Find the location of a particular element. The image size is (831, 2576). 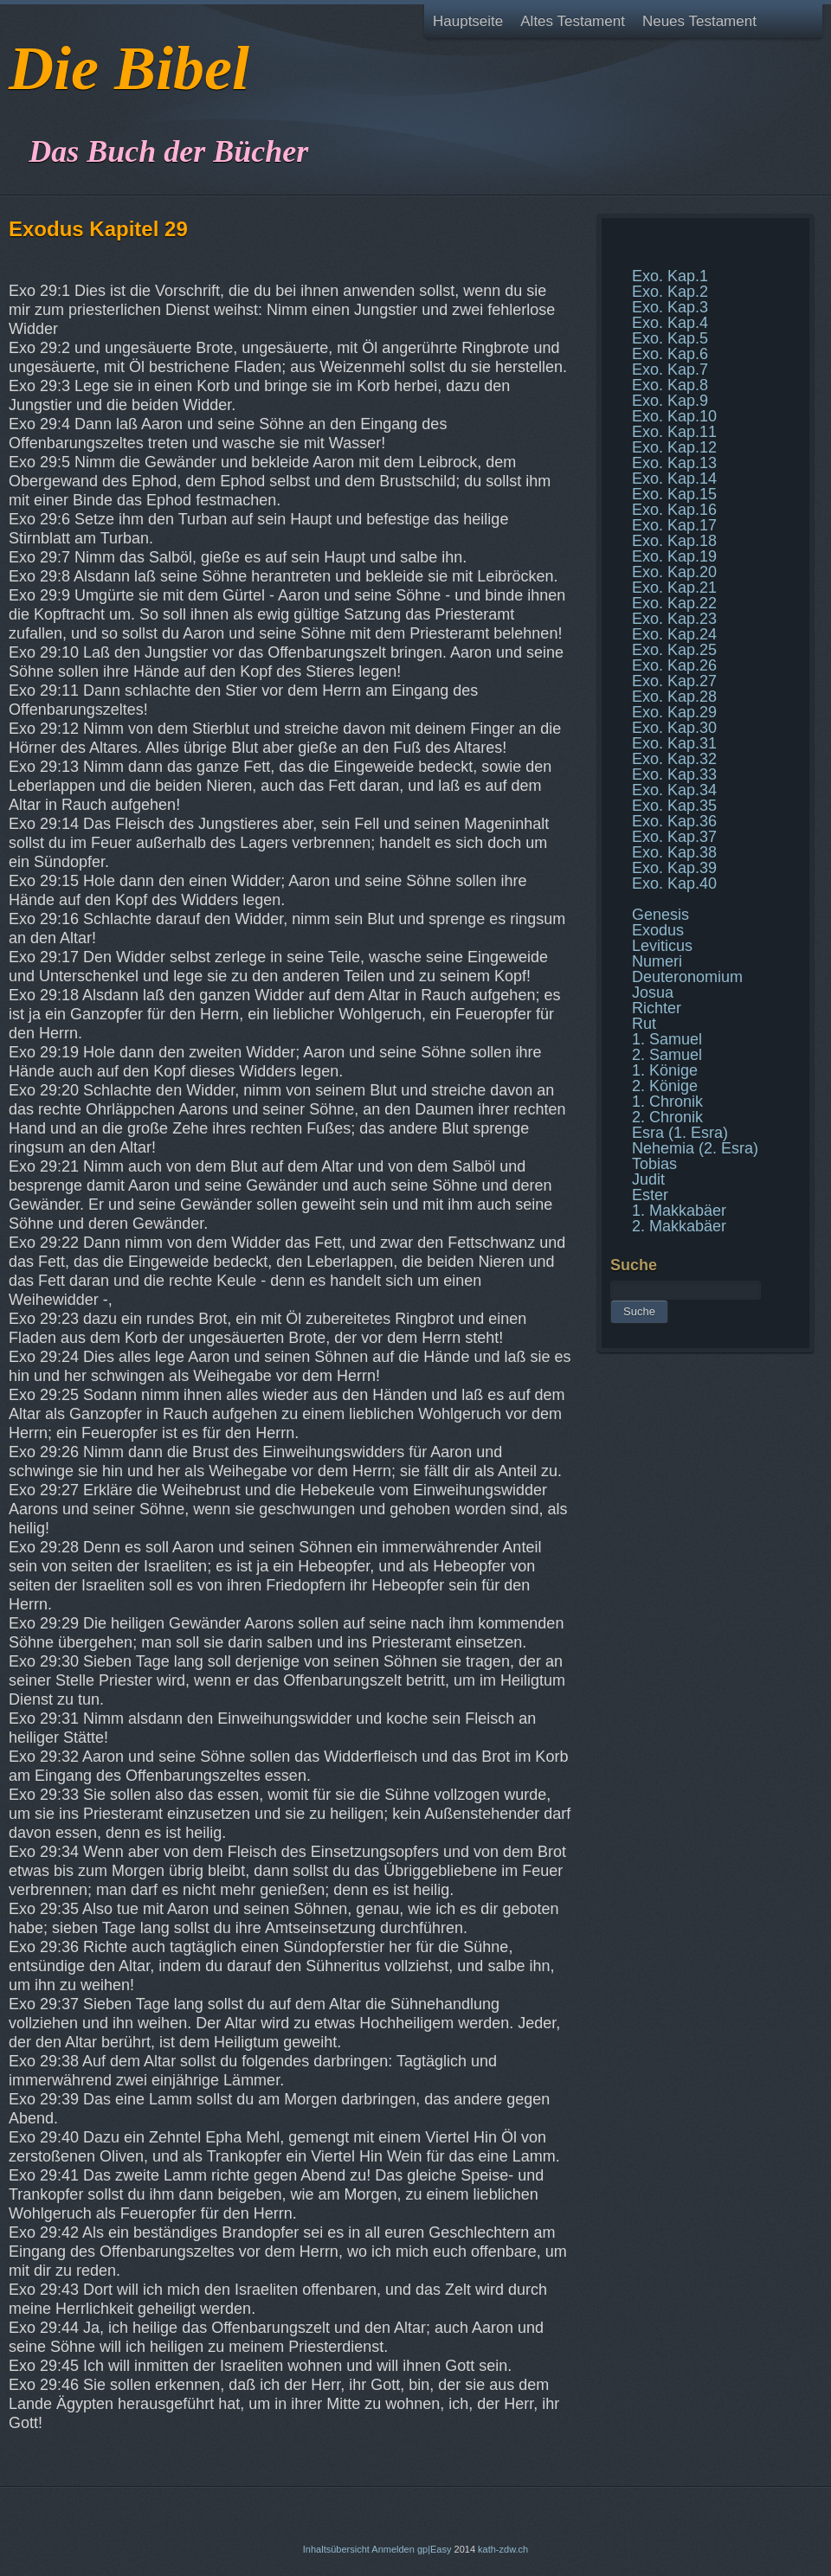

Neues Testament is located at coordinates (699, 21).